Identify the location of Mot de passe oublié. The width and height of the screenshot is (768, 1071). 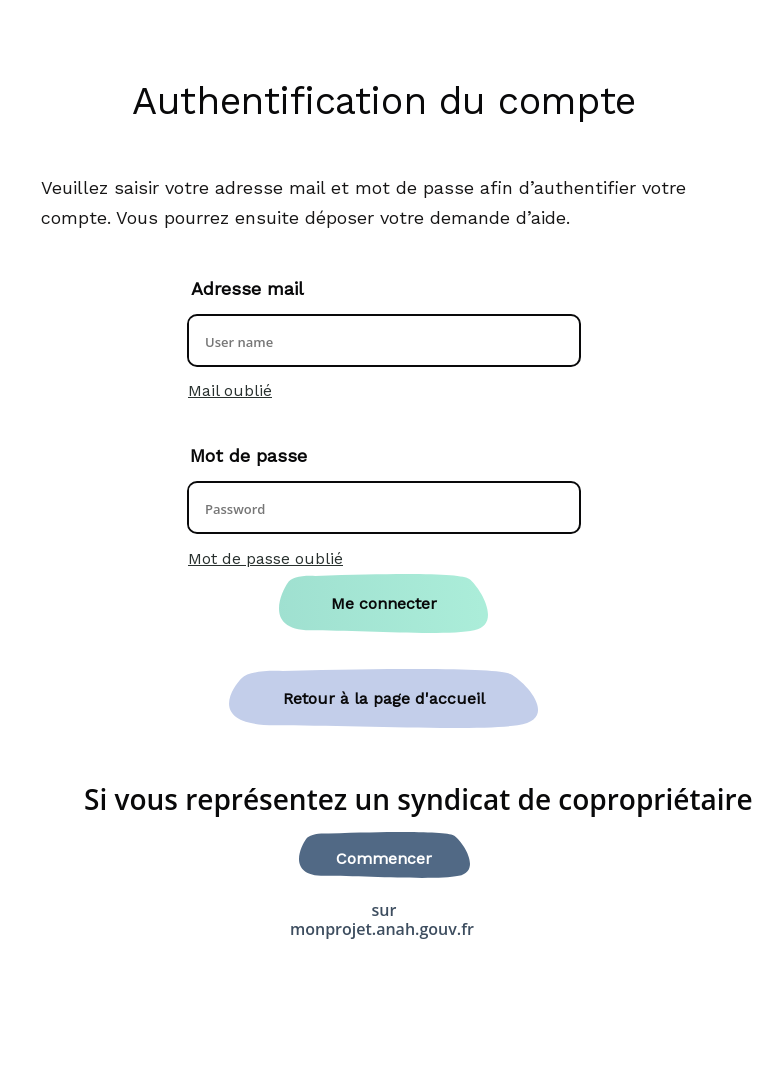
(265, 558).